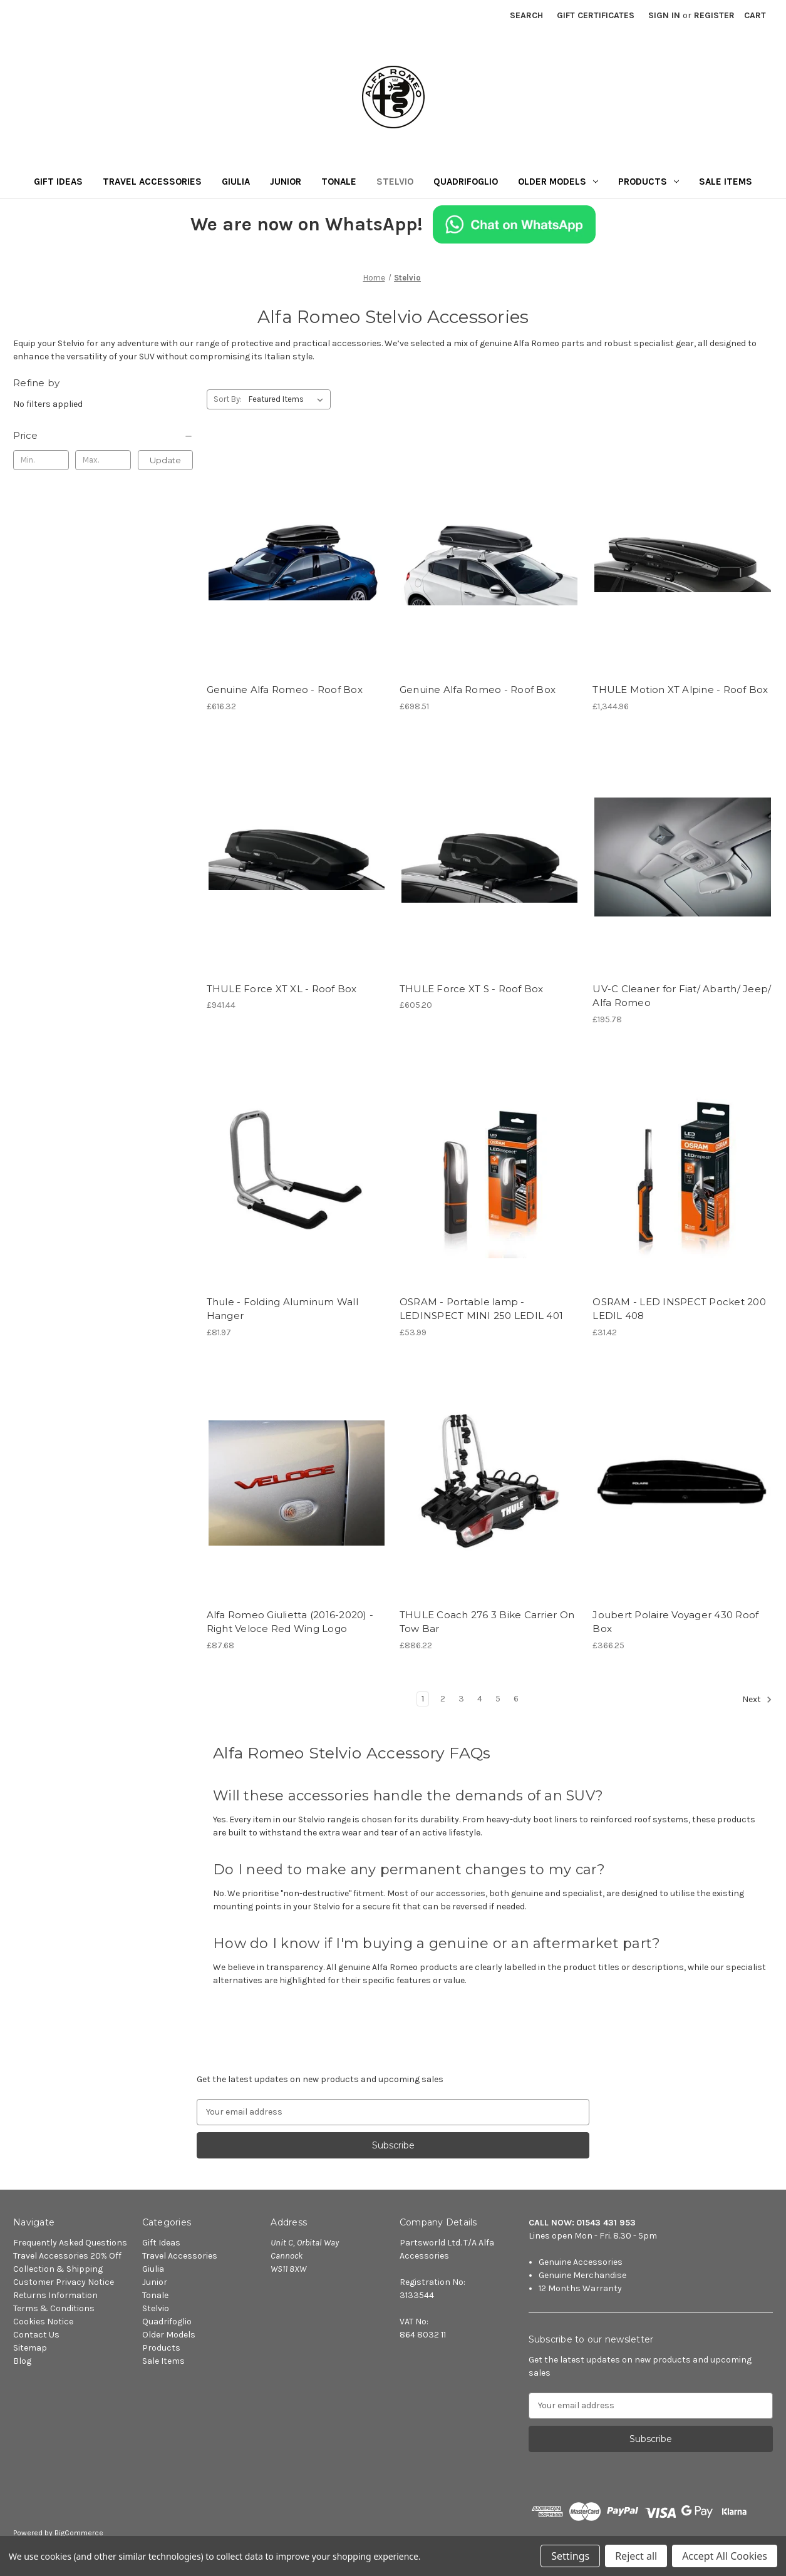 This screenshot has width=786, height=2576. Describe the element at coordinates (338, 181) in the screenshot. I see `Tonale` at that location.